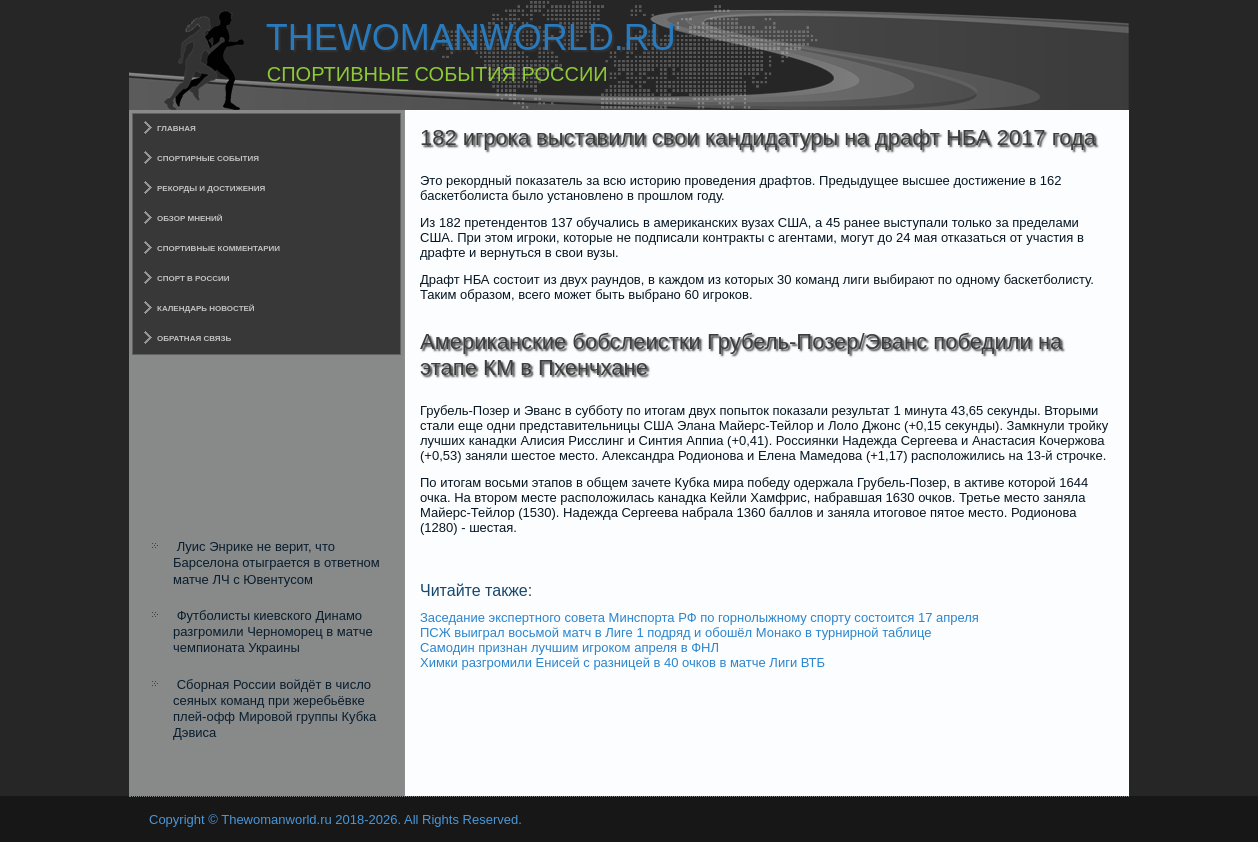  What do you see at coordinates (273, 632) in the screenshot?
I see `Футболисты киевского Динамо разгромили Черноморец в матче чемпионата Украины` at bounding box center [273, 632].